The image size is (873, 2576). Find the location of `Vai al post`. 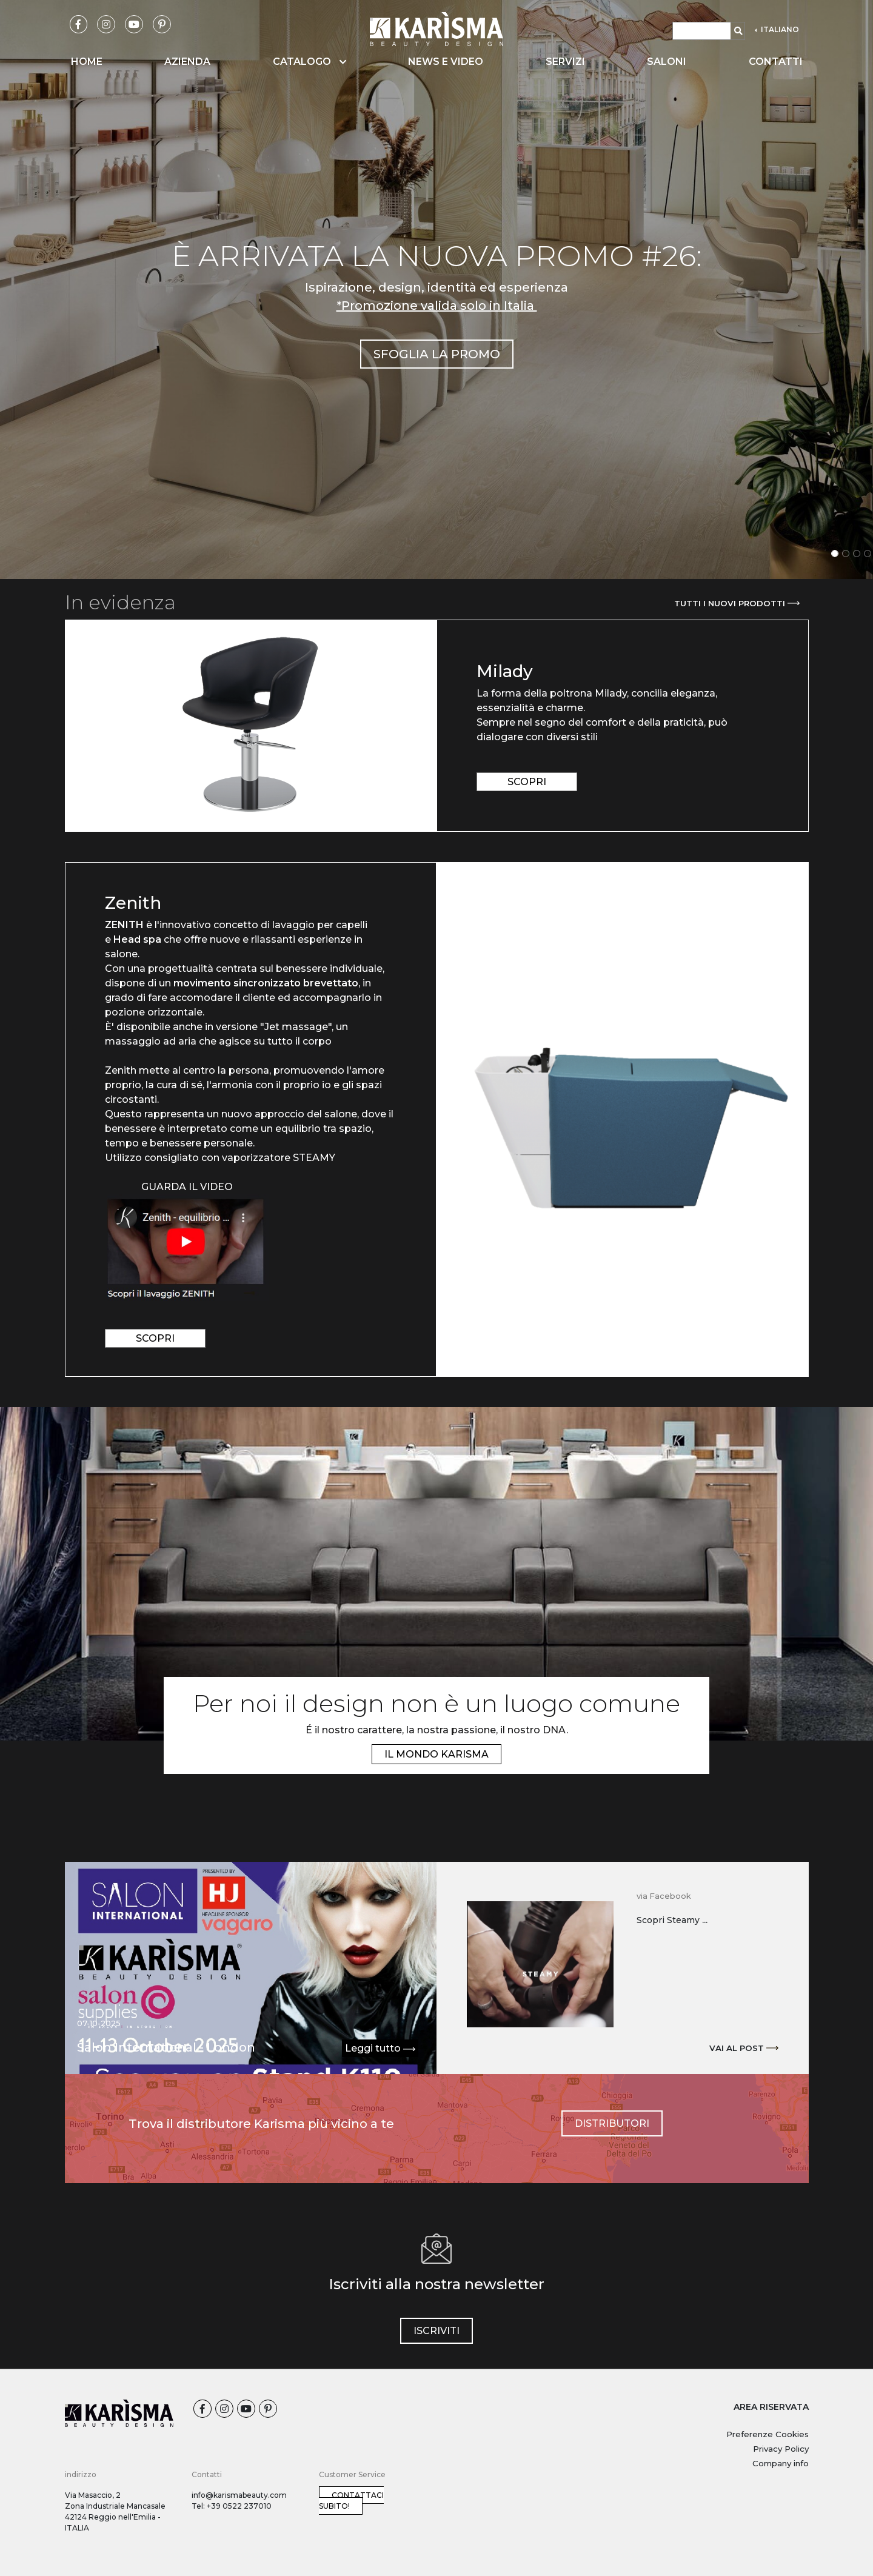

Vai al post is located at coordinates (743, 2048).